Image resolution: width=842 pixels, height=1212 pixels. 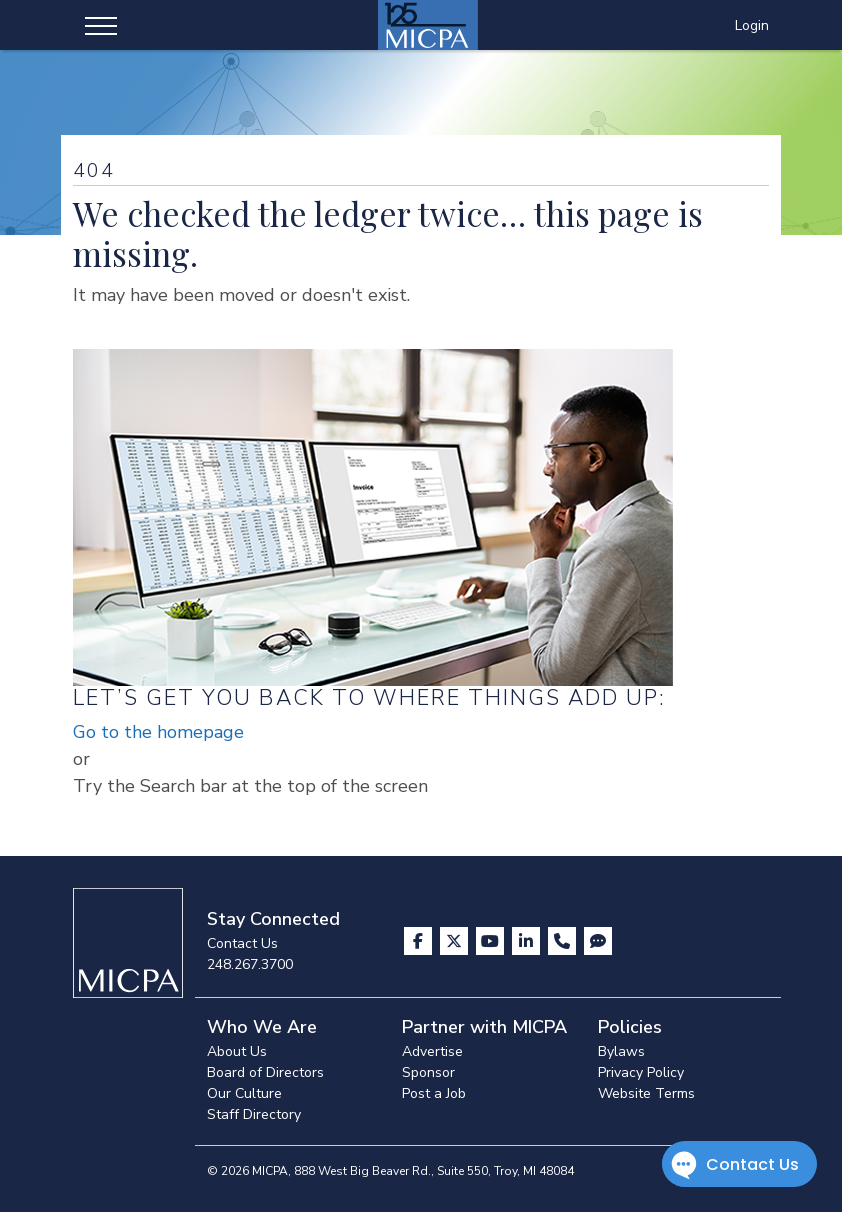 What do you see at coordinates (456, 941) in the screenshot?
I see `[Visit us on X]` at bounding box center [456, 941].